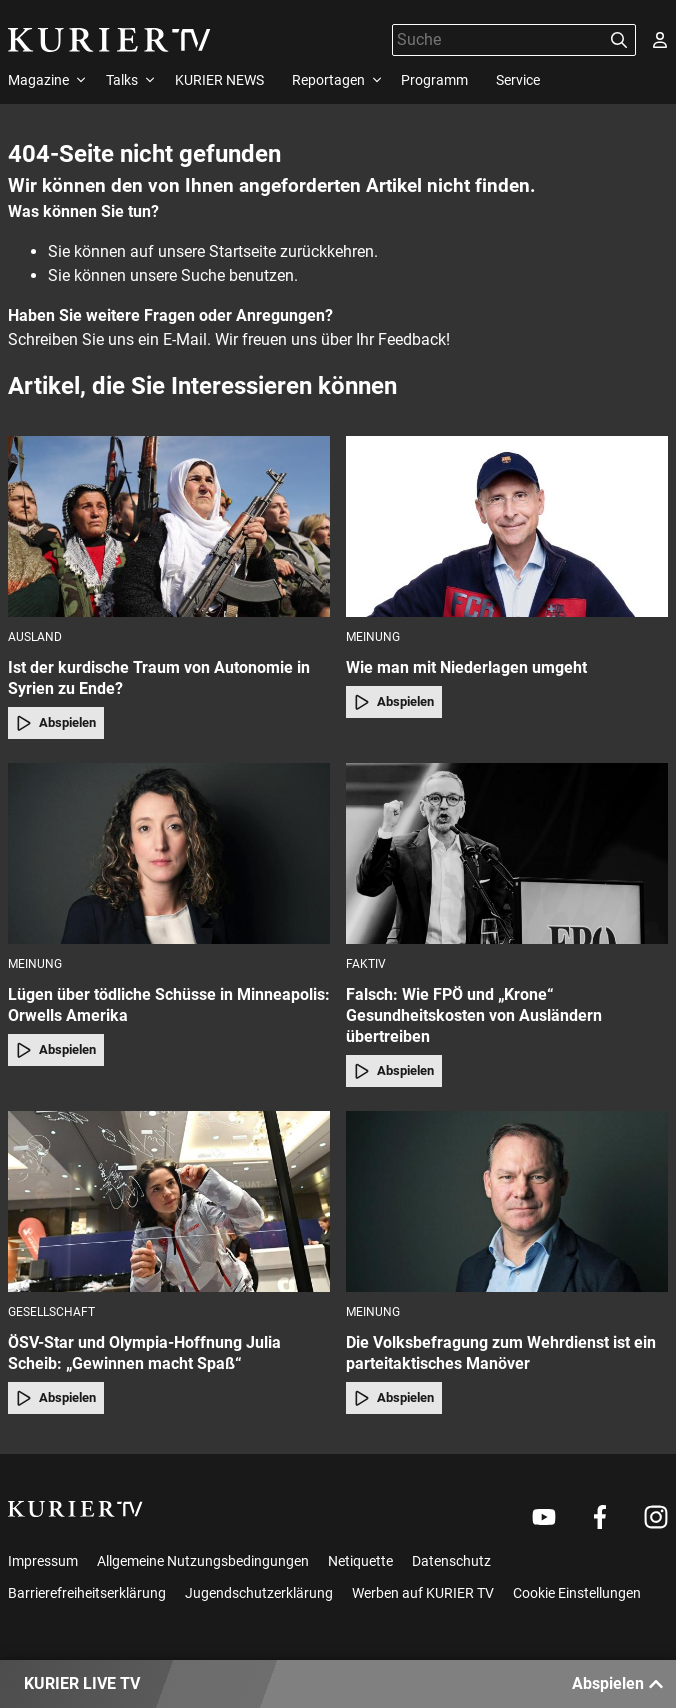 This screenshot has width=676, height=1708. I want to click on Jugendschutzerklärung, so click(259, 1593).